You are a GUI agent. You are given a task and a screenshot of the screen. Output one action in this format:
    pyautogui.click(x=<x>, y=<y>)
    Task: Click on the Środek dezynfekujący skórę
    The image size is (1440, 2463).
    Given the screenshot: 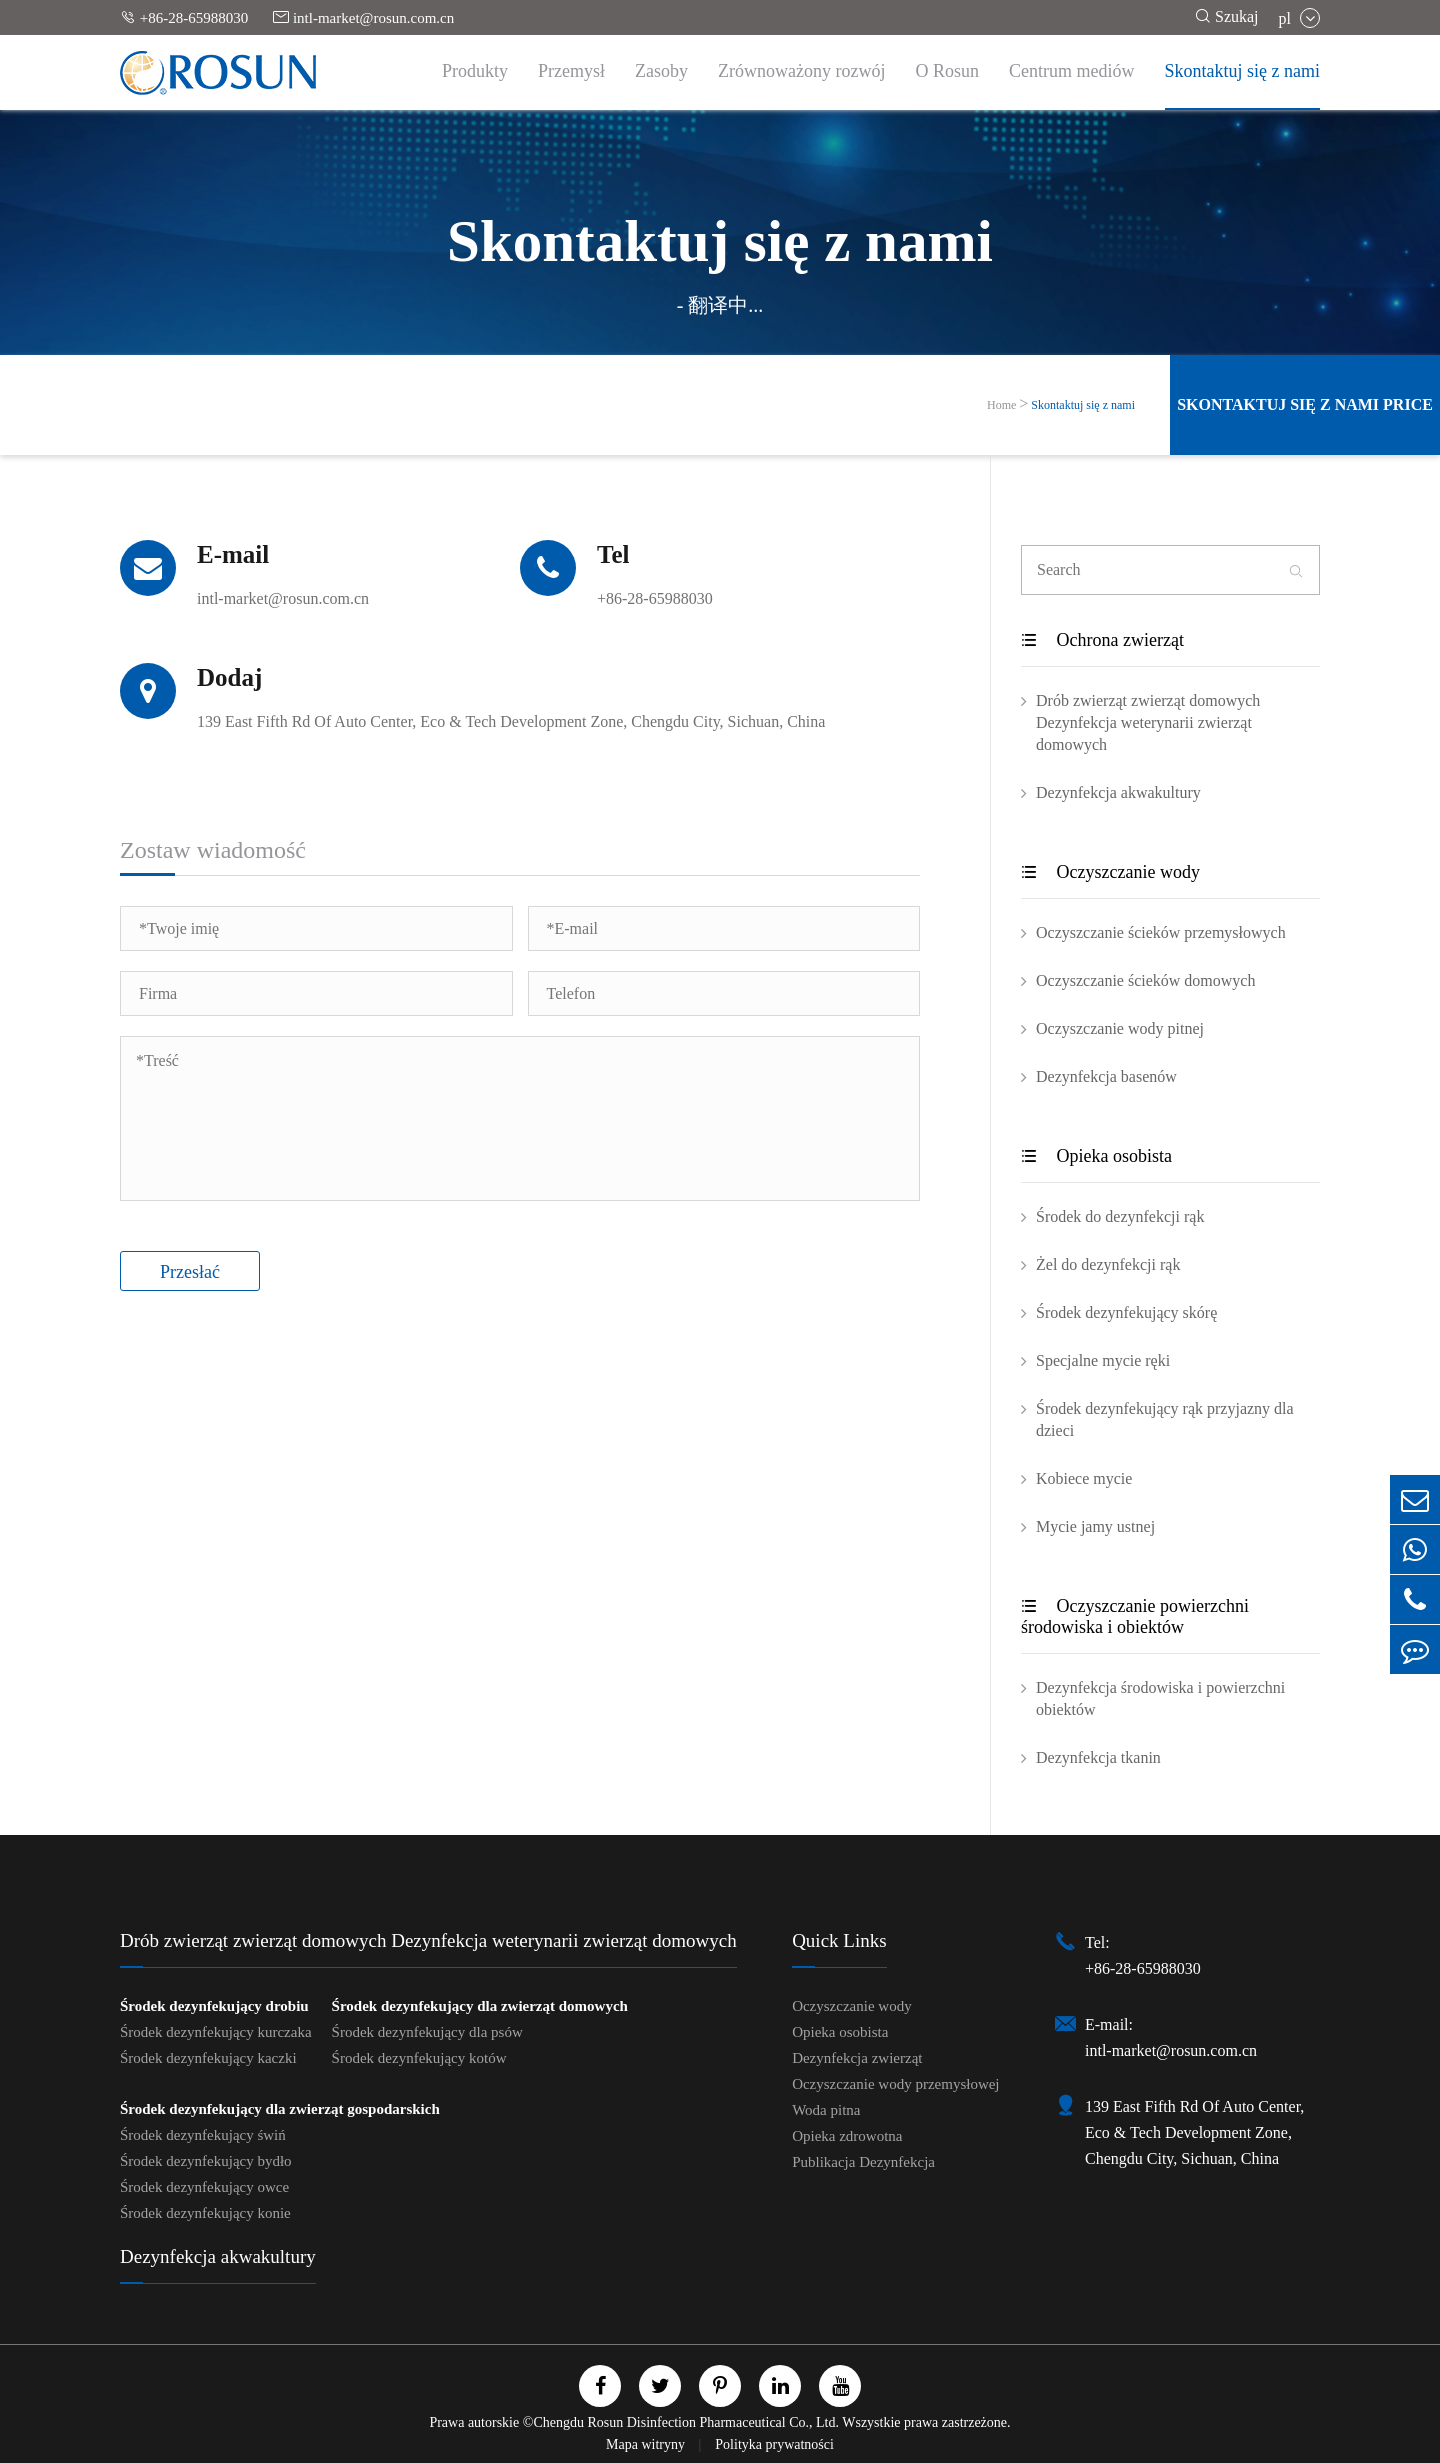 What is the action you would take?
    pyautogui.click(x=1126, y=1312)
    